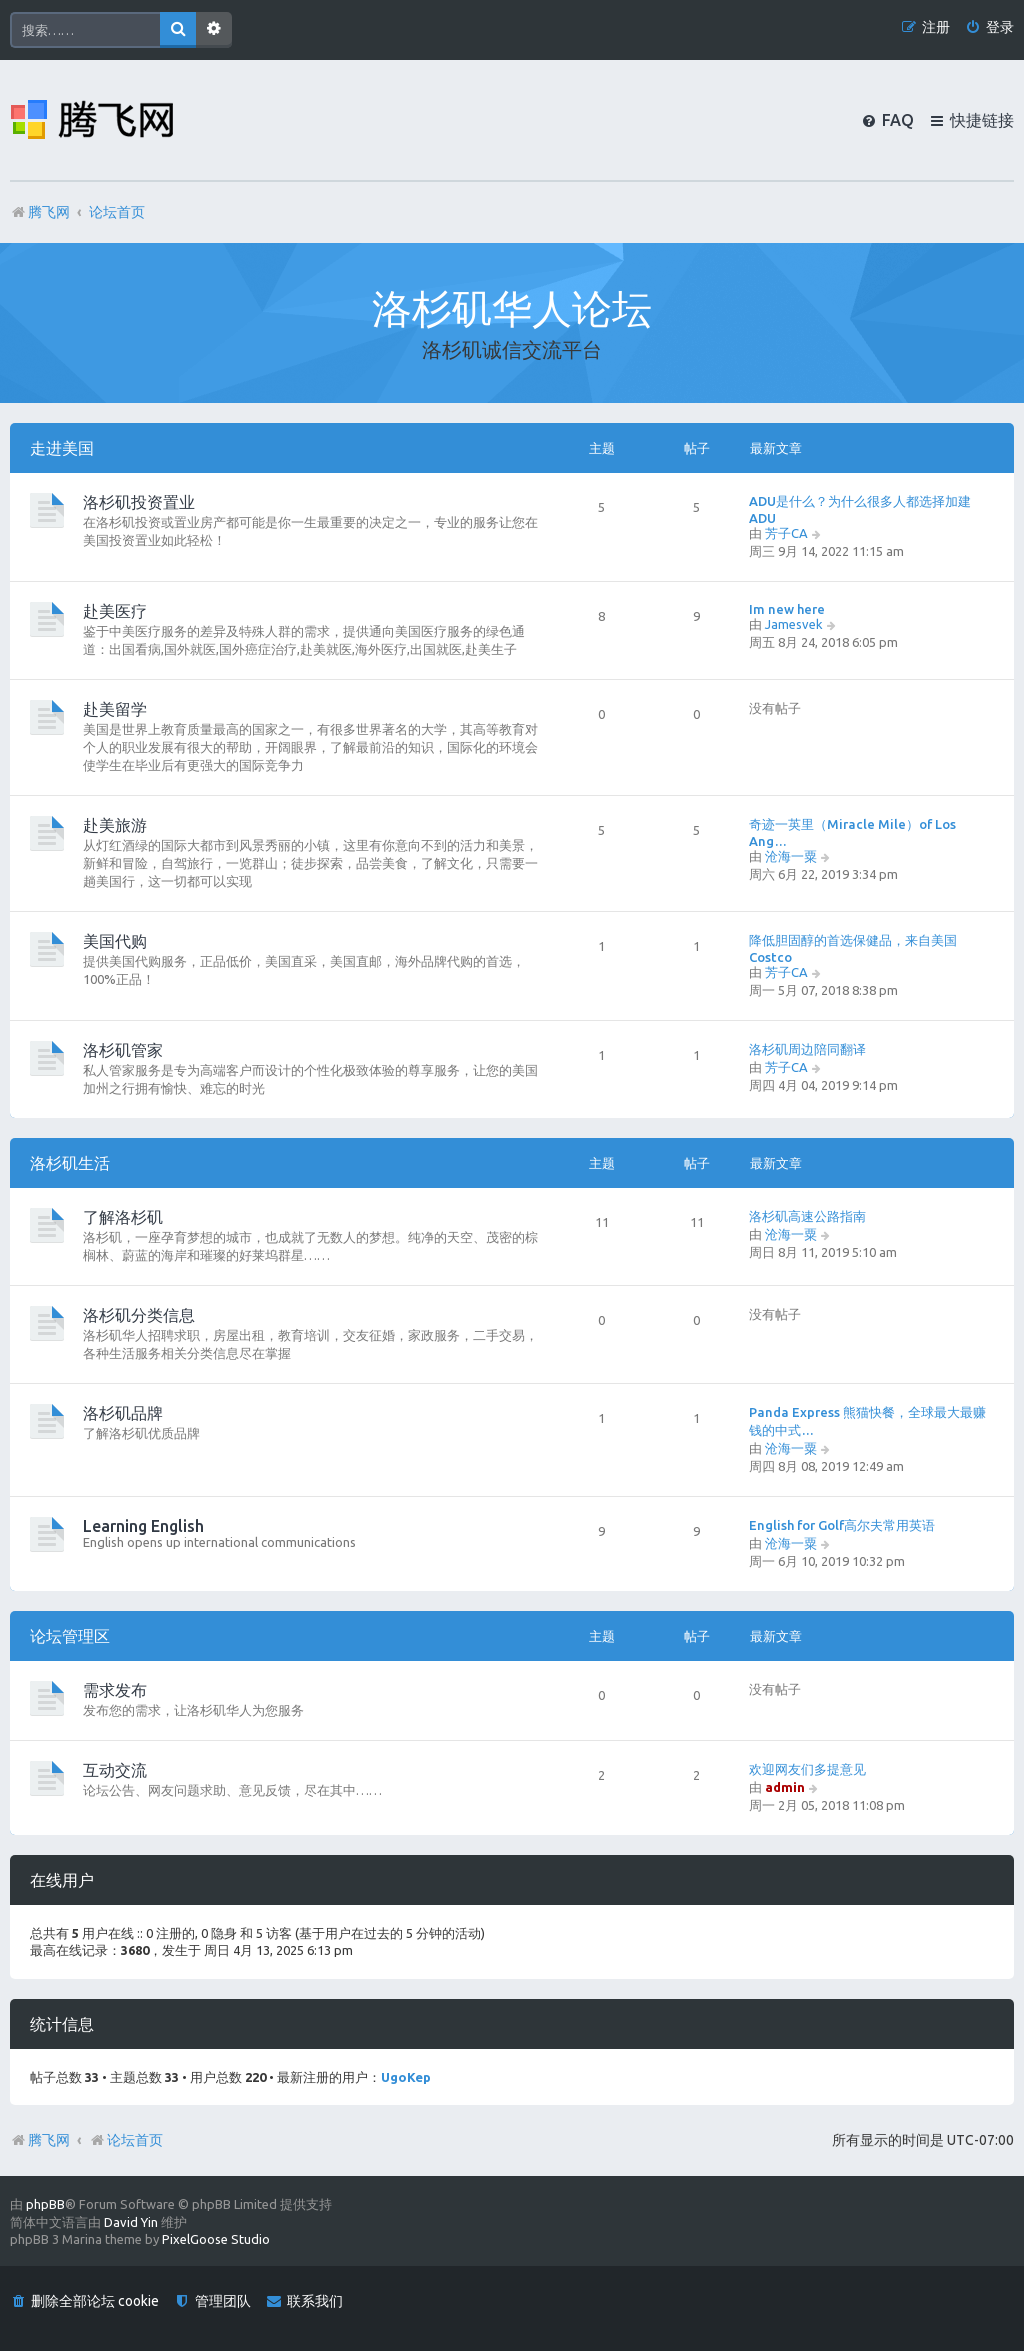 This screenshot has width=1024, height=2351. What do you see at coordinates (62, 448) in the screenshot?
I see `走进美国` at bounding box center [62, 448].